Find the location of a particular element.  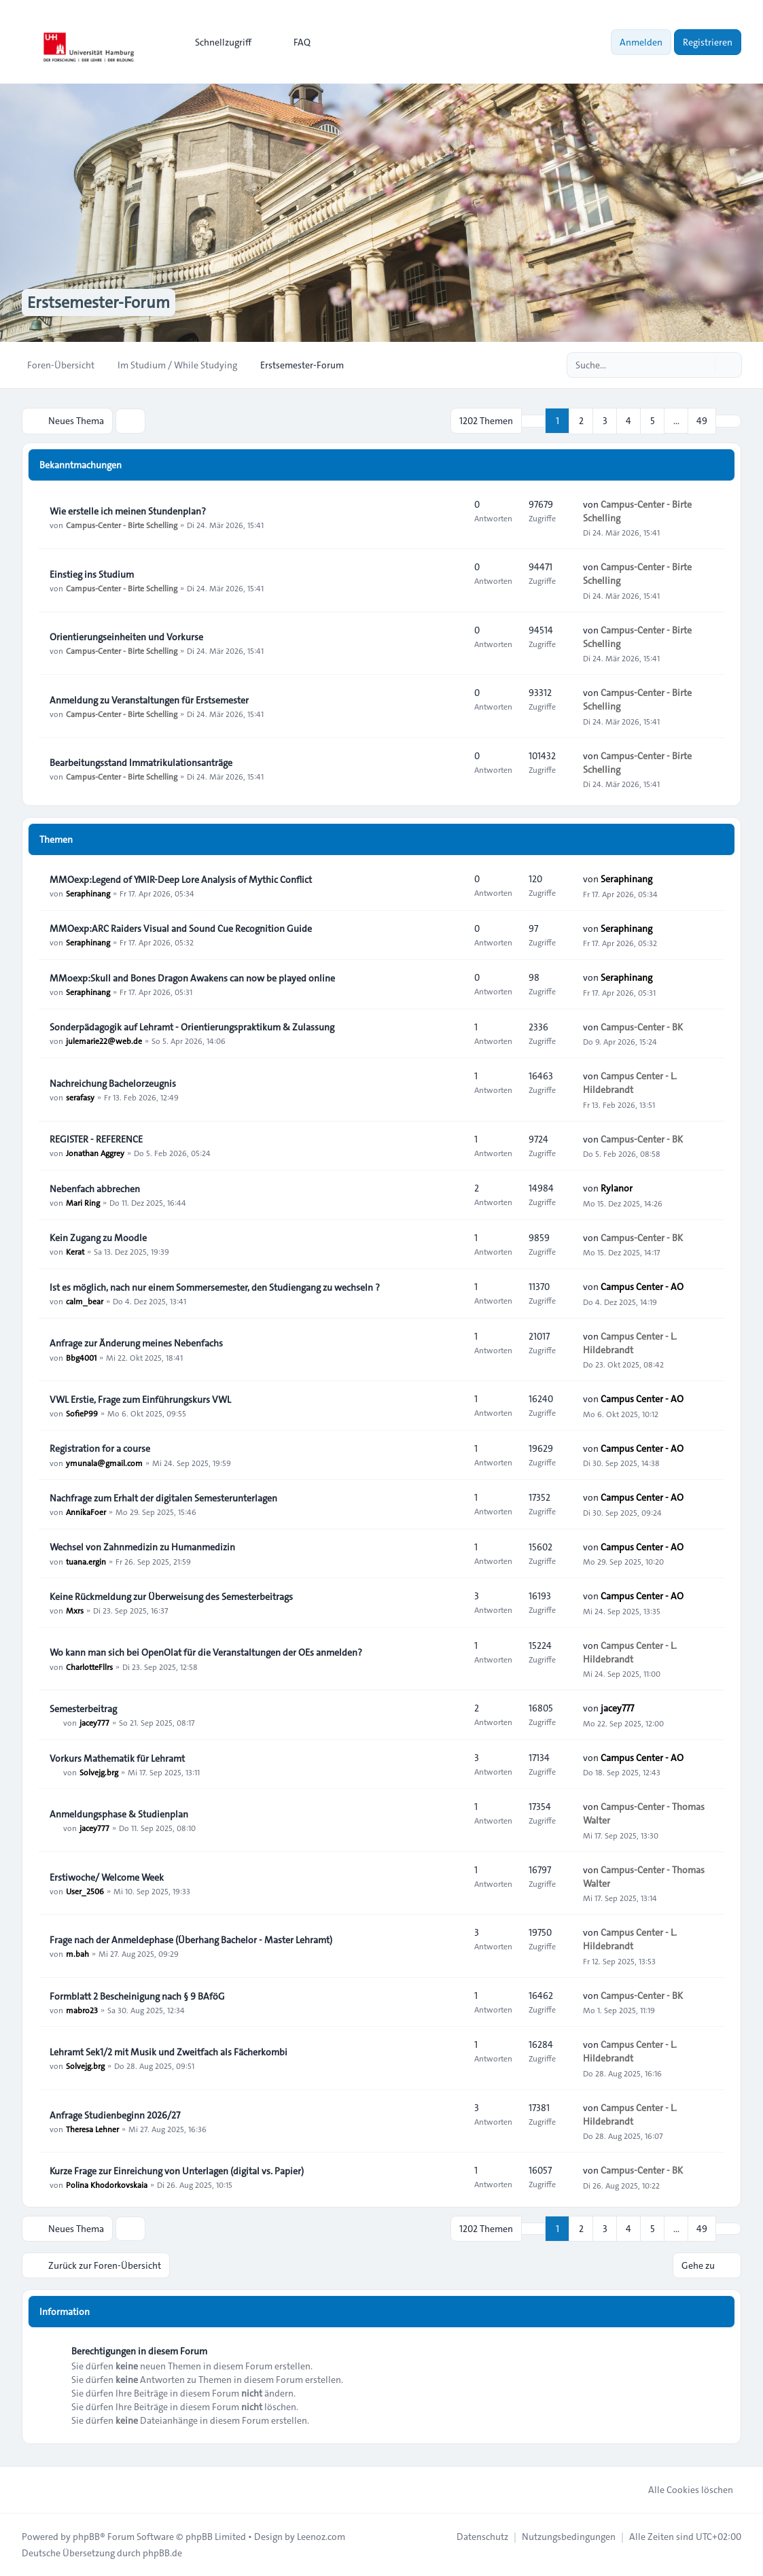

[menuitem] is located at coordinates (217, 42).